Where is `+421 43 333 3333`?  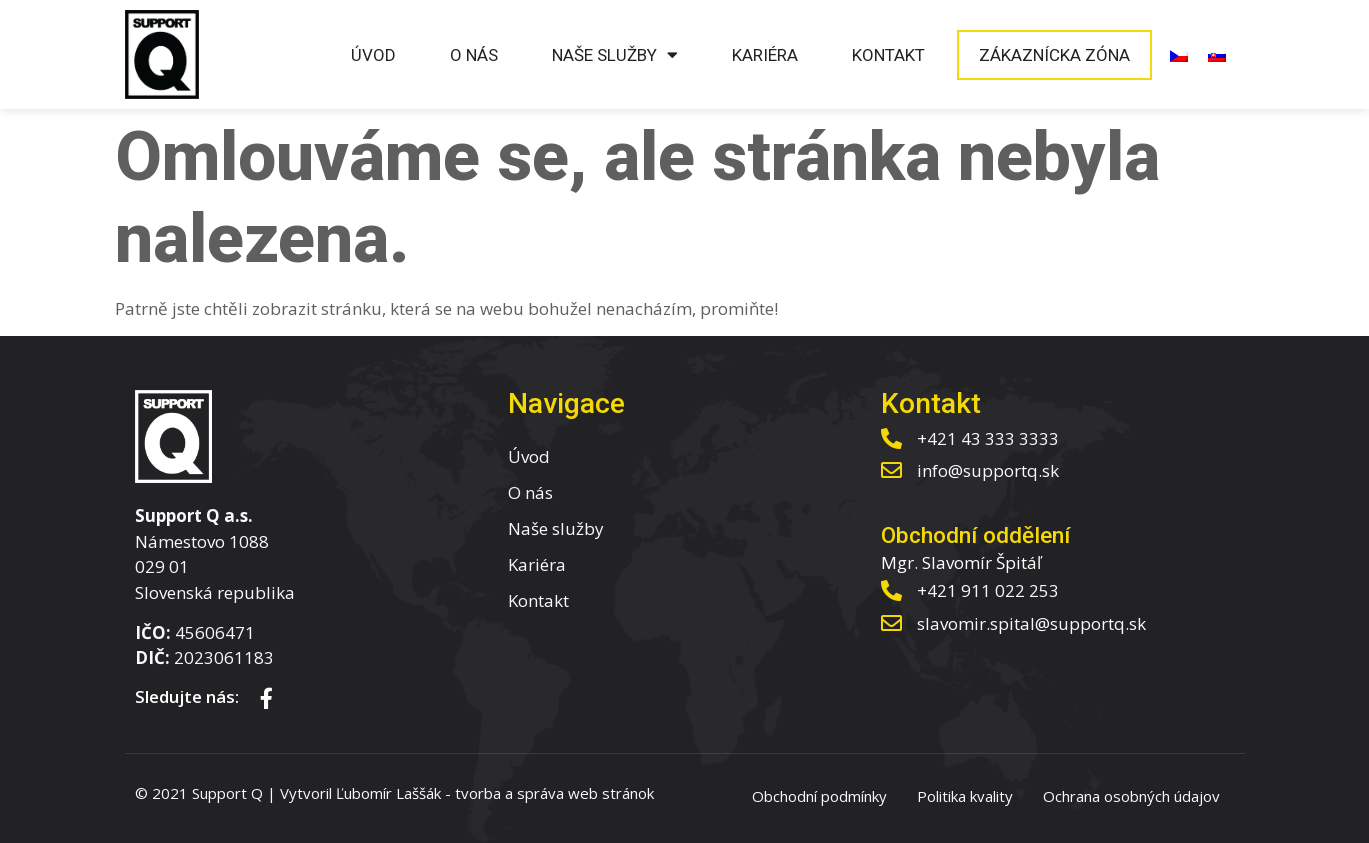 +421 43 333 3333 is located at coordinates (988, 438).